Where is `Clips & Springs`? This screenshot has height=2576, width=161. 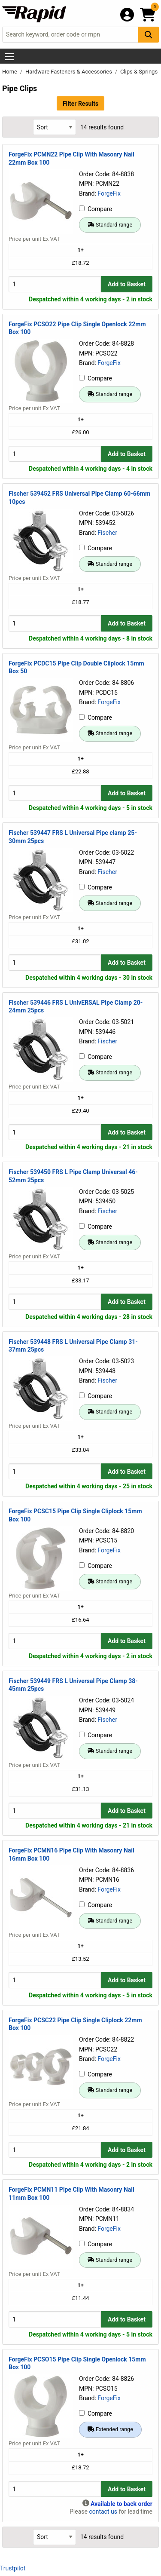
Clips & Springs is located at coordinates (139, 71).